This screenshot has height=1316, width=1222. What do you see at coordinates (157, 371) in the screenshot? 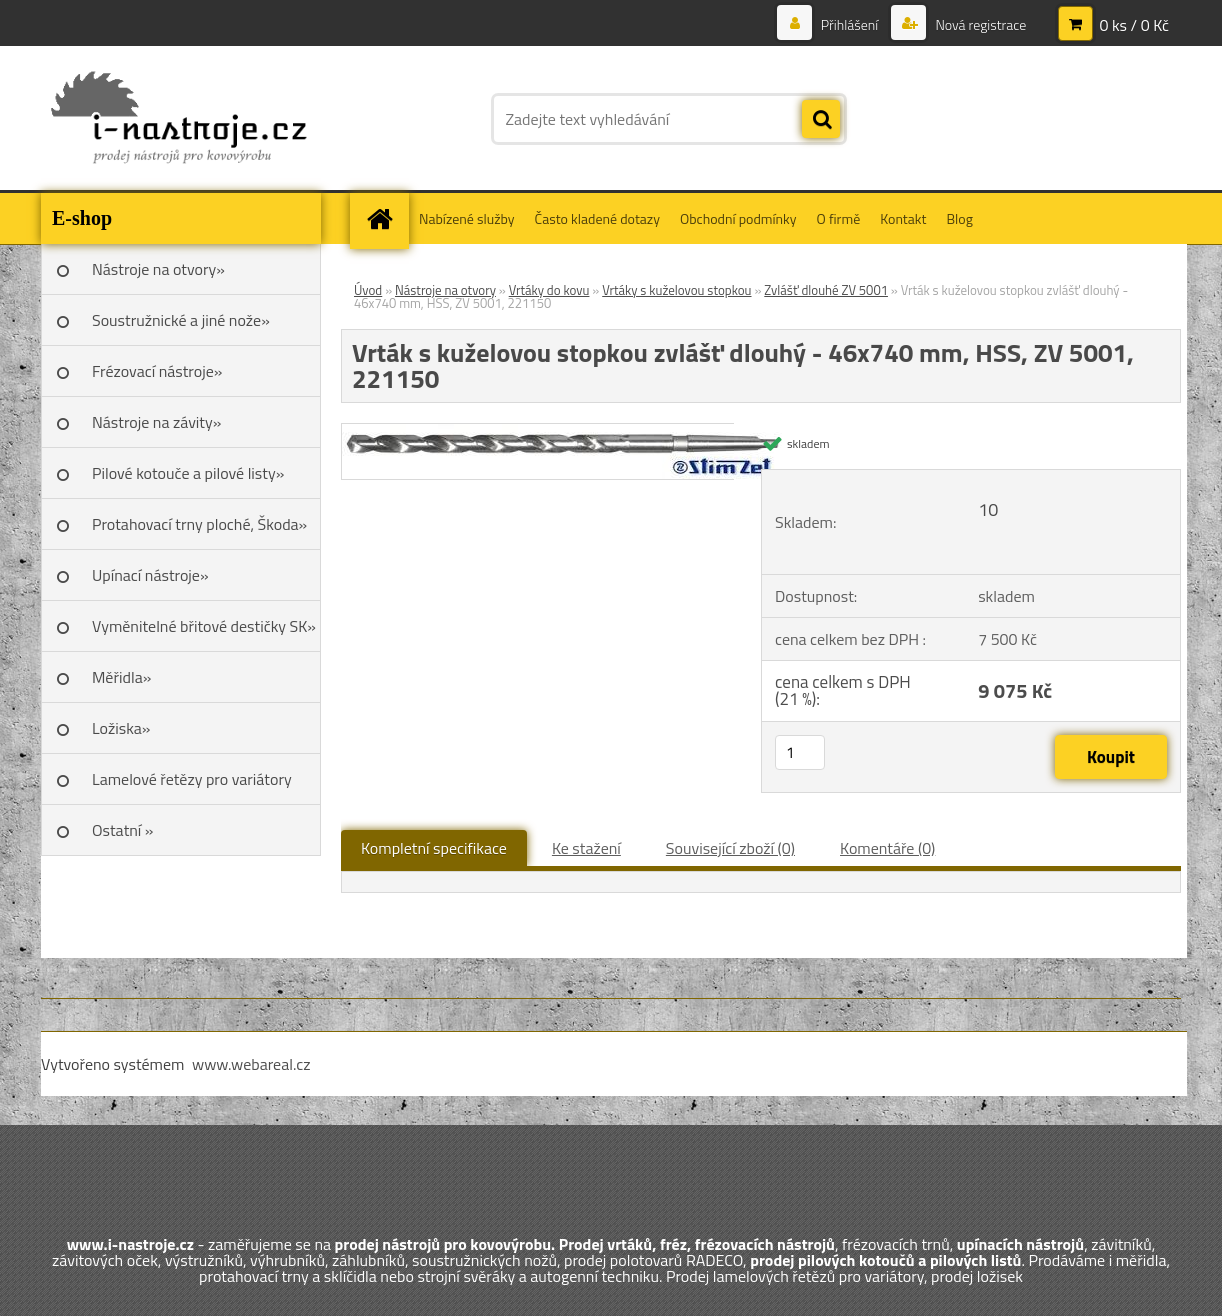
I see `Frézovací nástroje»` at bounding box center [157, 371].